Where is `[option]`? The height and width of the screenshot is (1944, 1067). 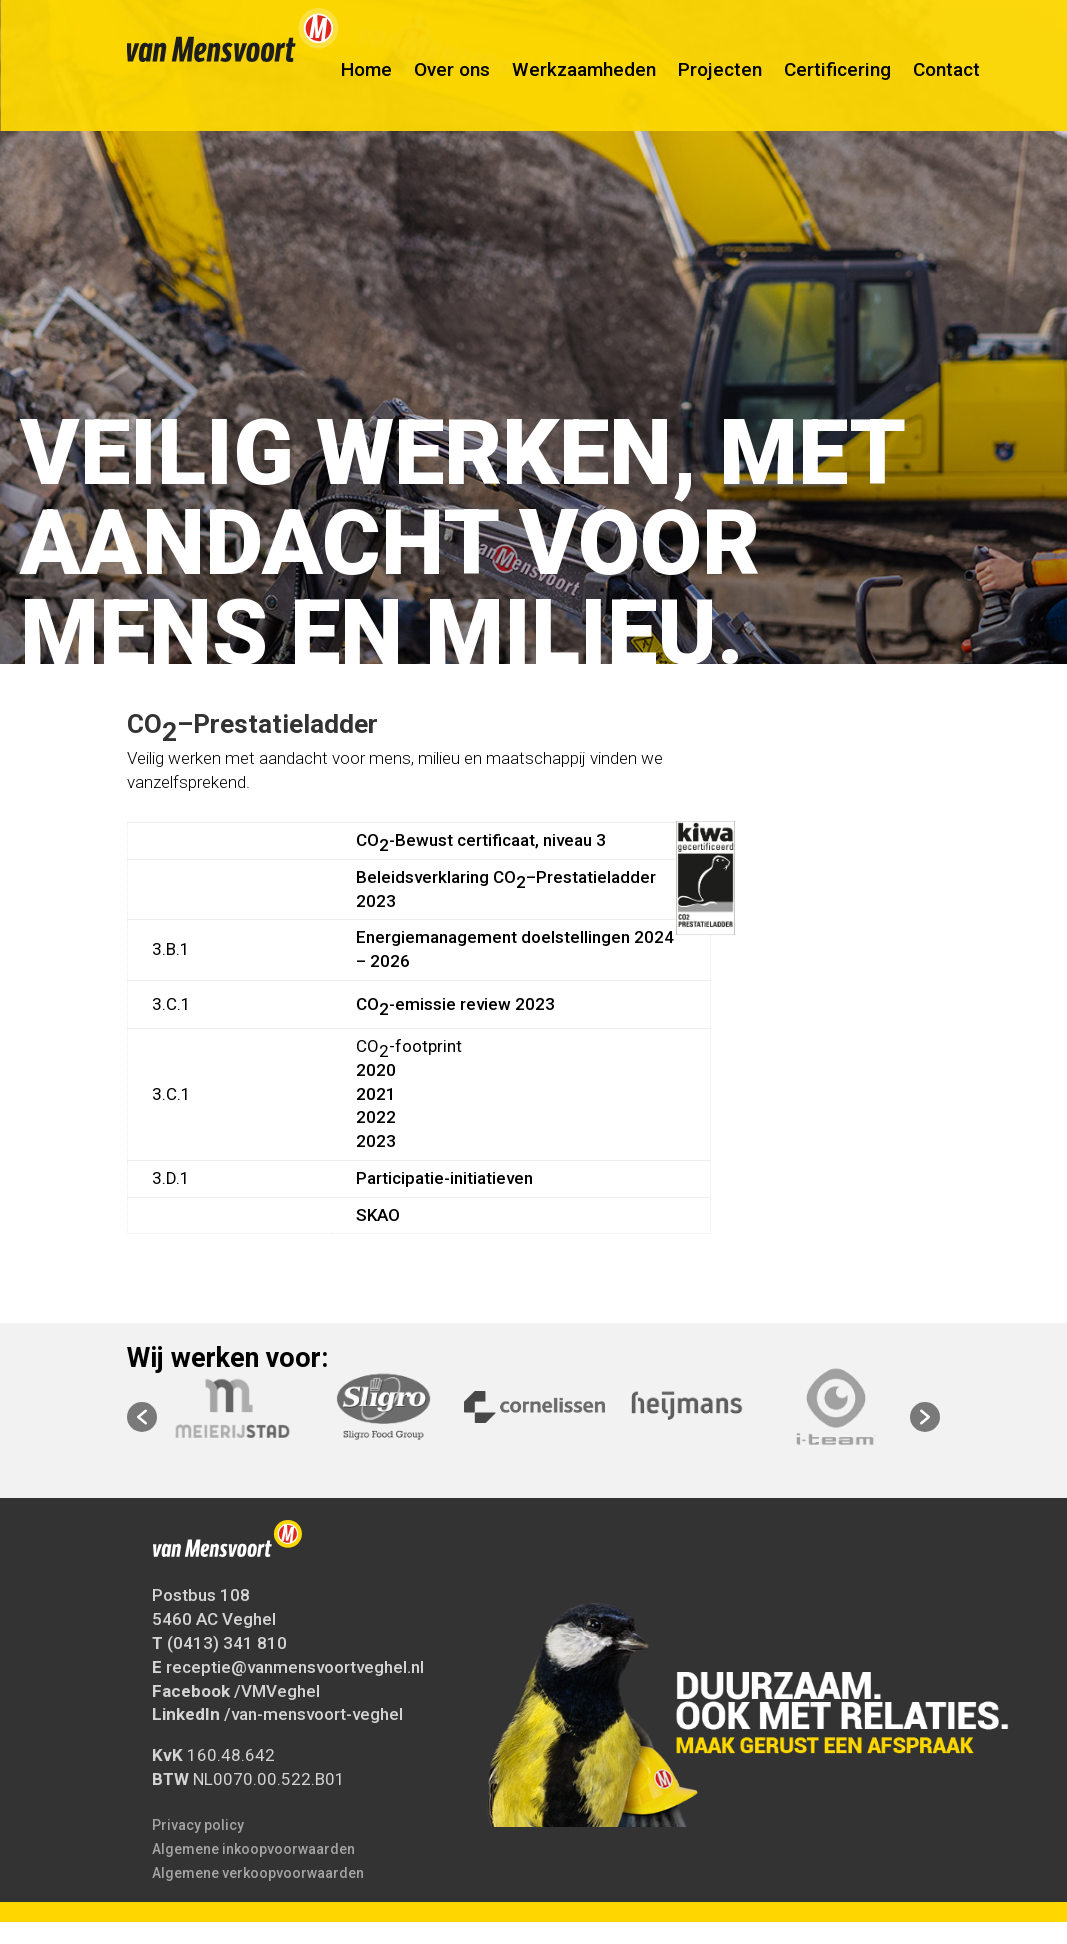 [option] is located at coordinates (534, 1407).